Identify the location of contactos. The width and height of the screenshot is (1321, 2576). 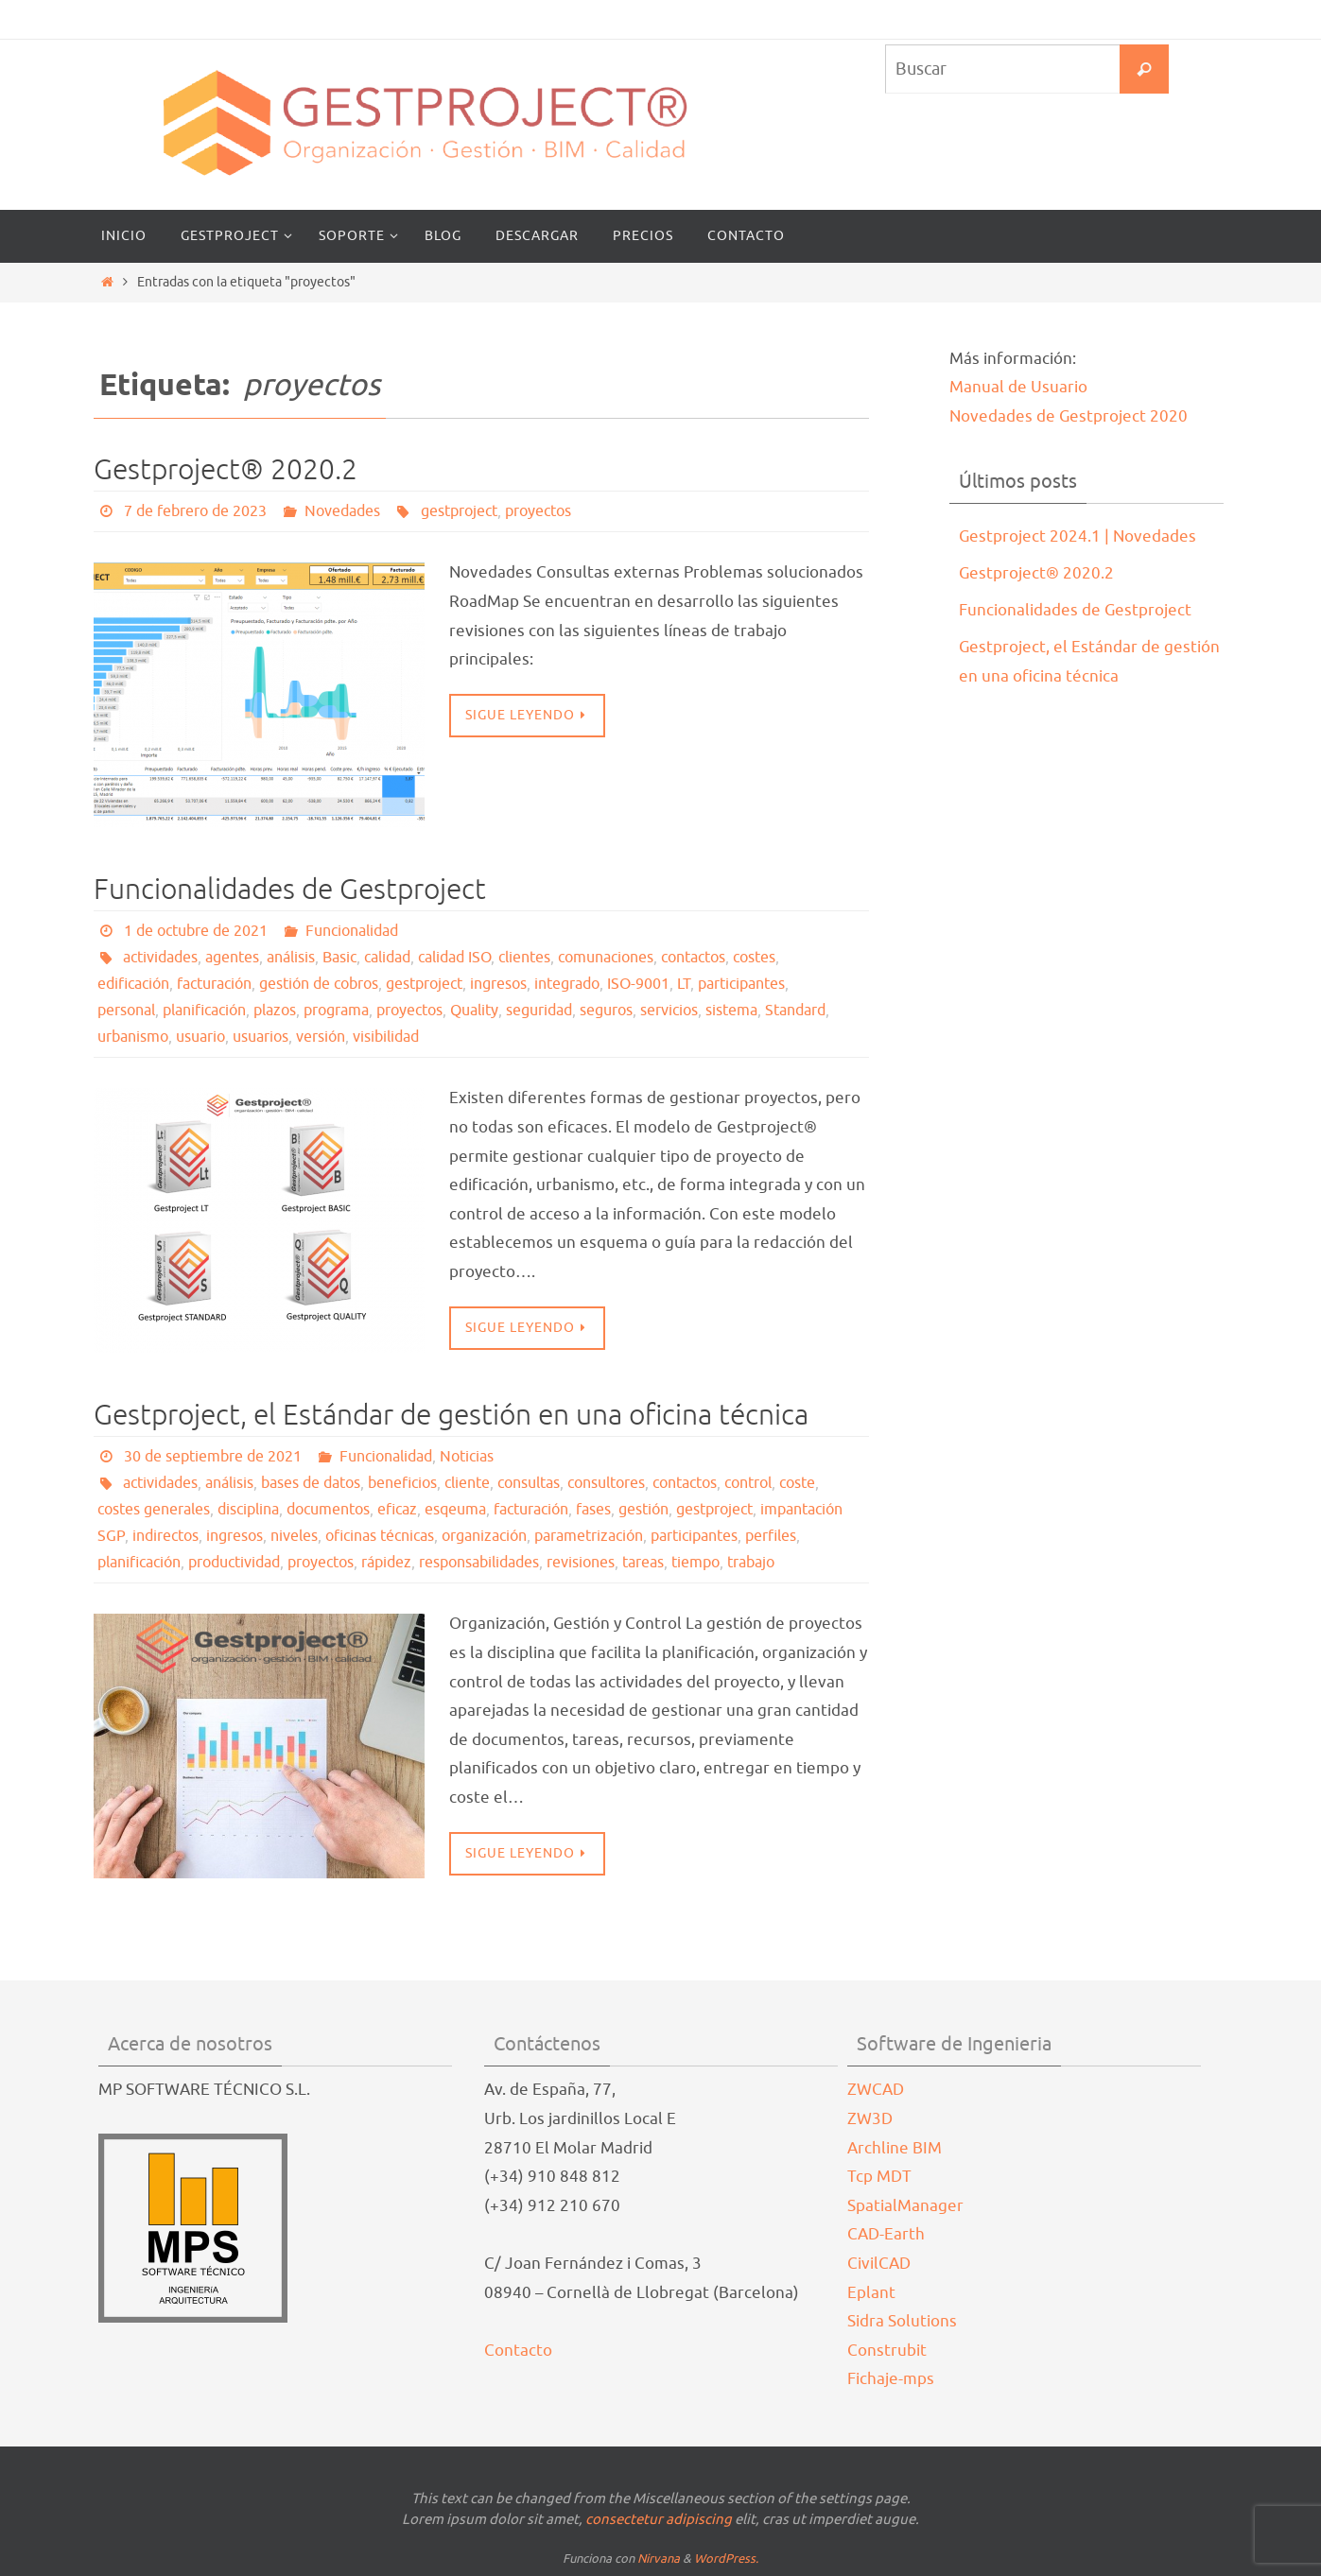
(693, 957).